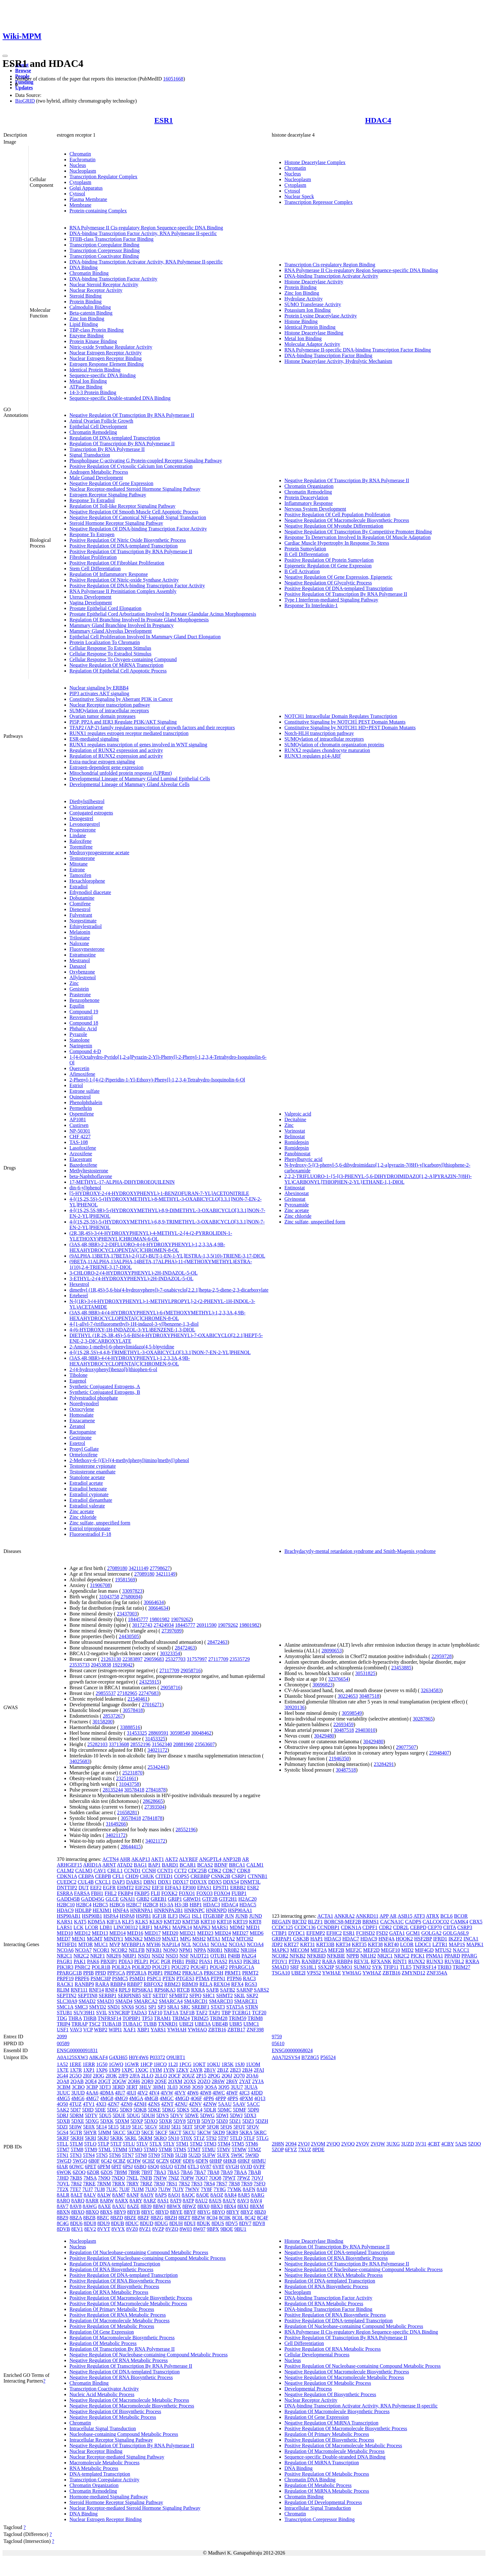  I want to click on 4MGD, so click(182, 2098).